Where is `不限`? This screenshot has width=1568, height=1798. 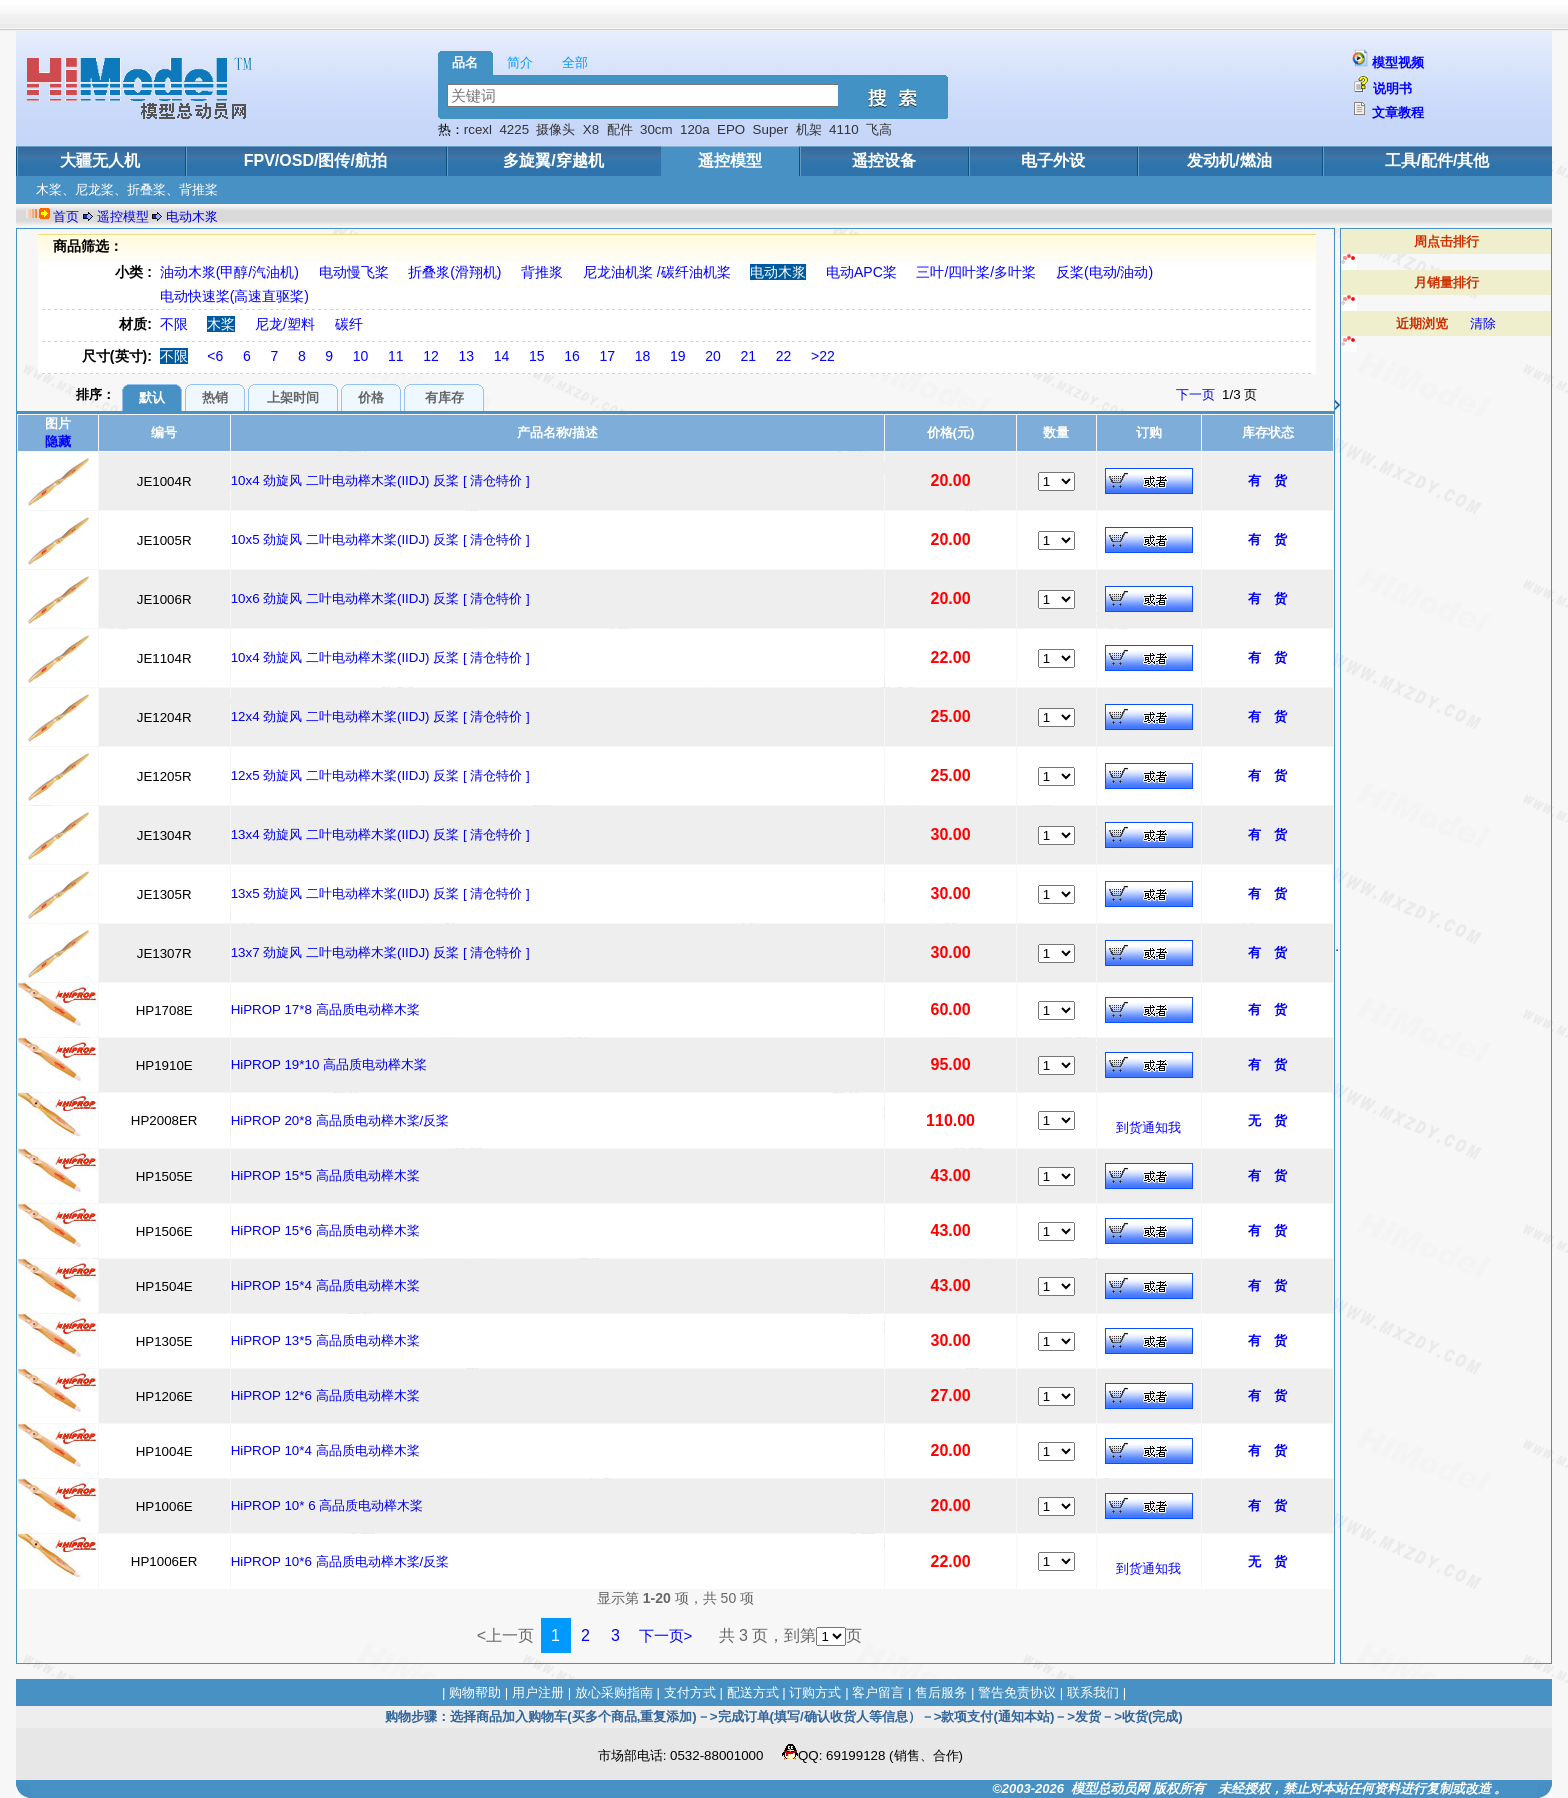 不限 is located at coordinates (174, 324).